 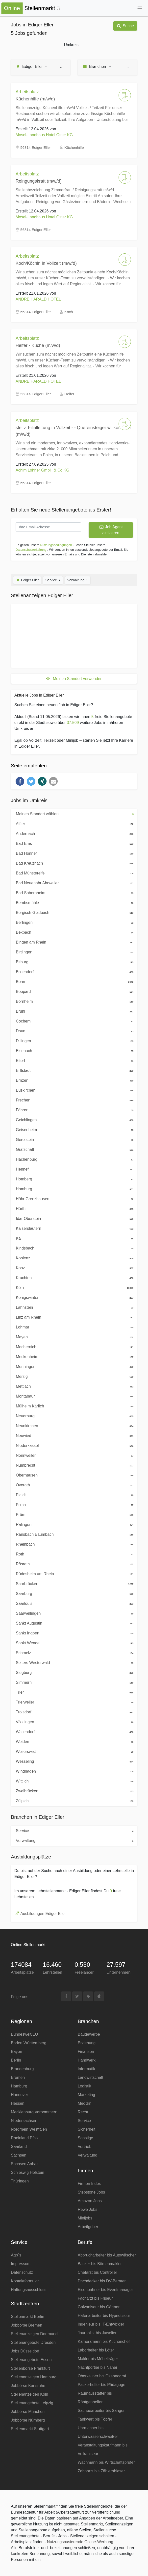 I want to click on Logistik, so click(x=84, y=2086).